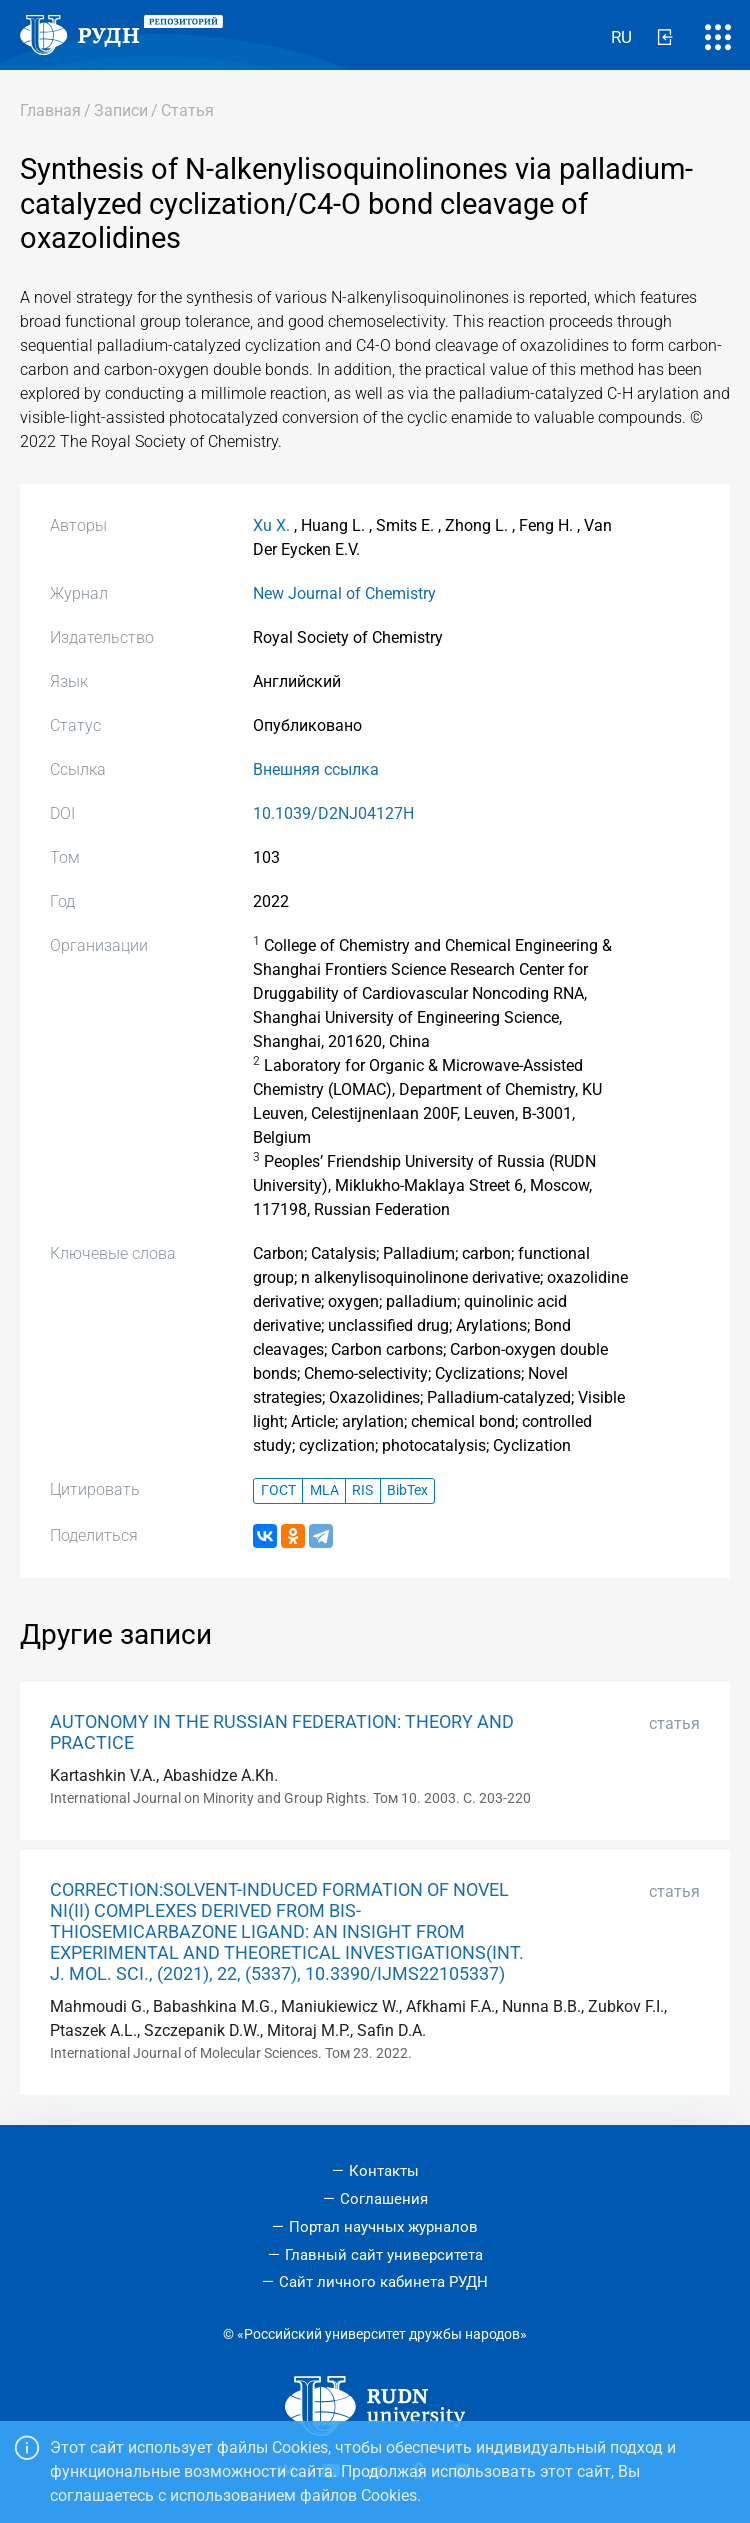 The height and width of the screenshot is (2523, 750). I want to click on Xu X., so click(271, 525).